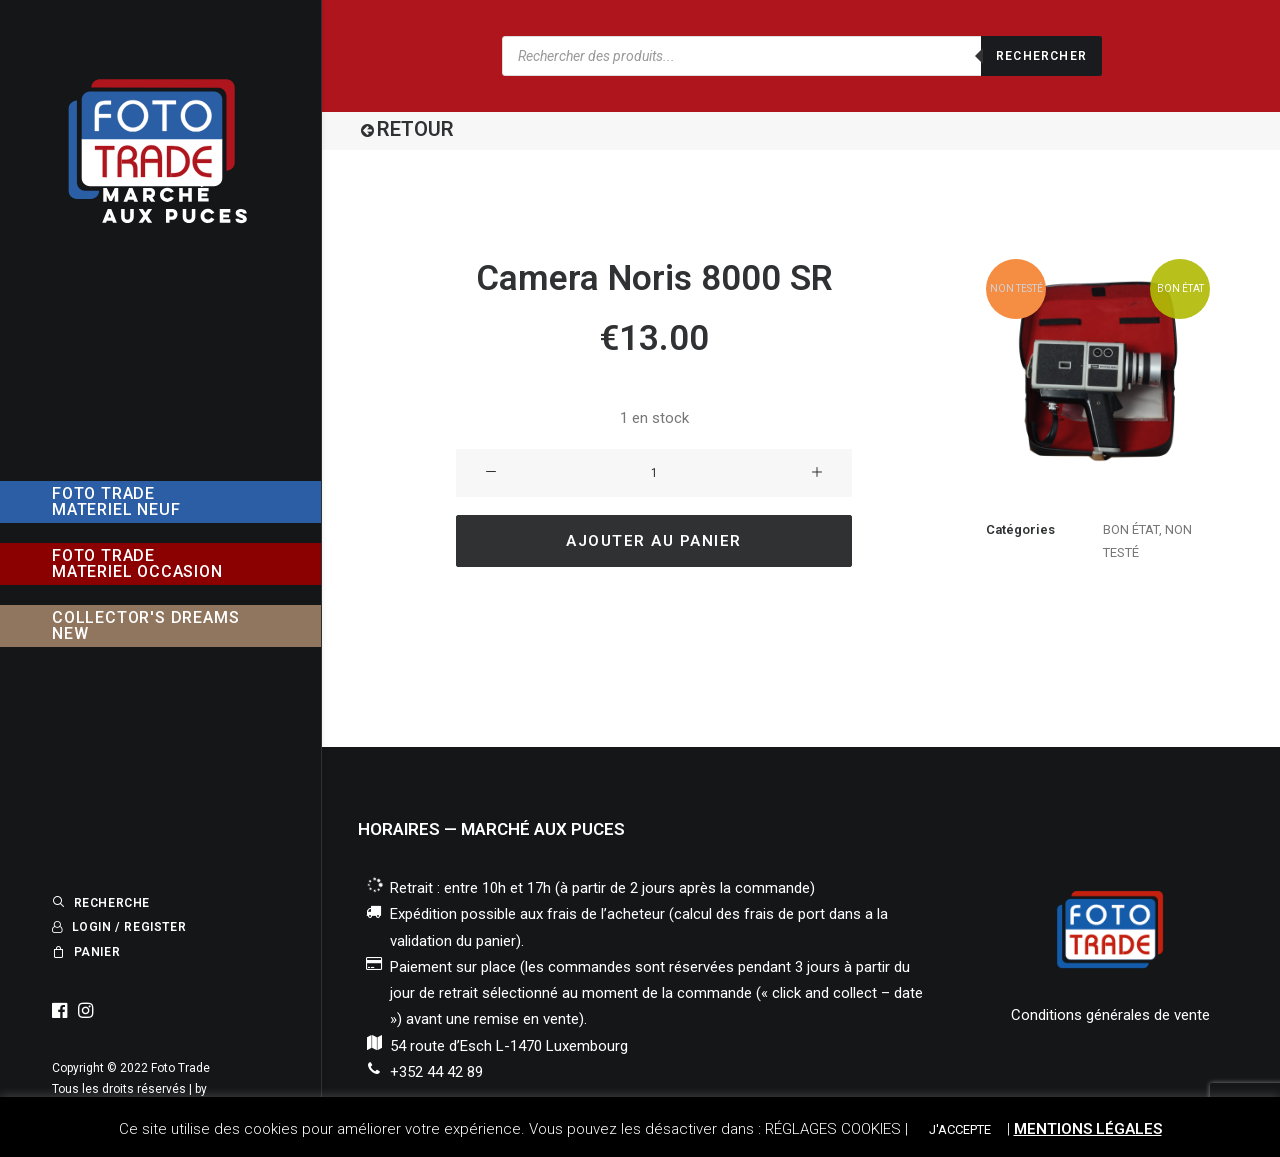 Image resolution: width=1280 pixels, height=1157 pixels. What do you see at coordinates (1041, 56) in the screenshot?
I see `Rechercher` at bounding box center [1041, 56].